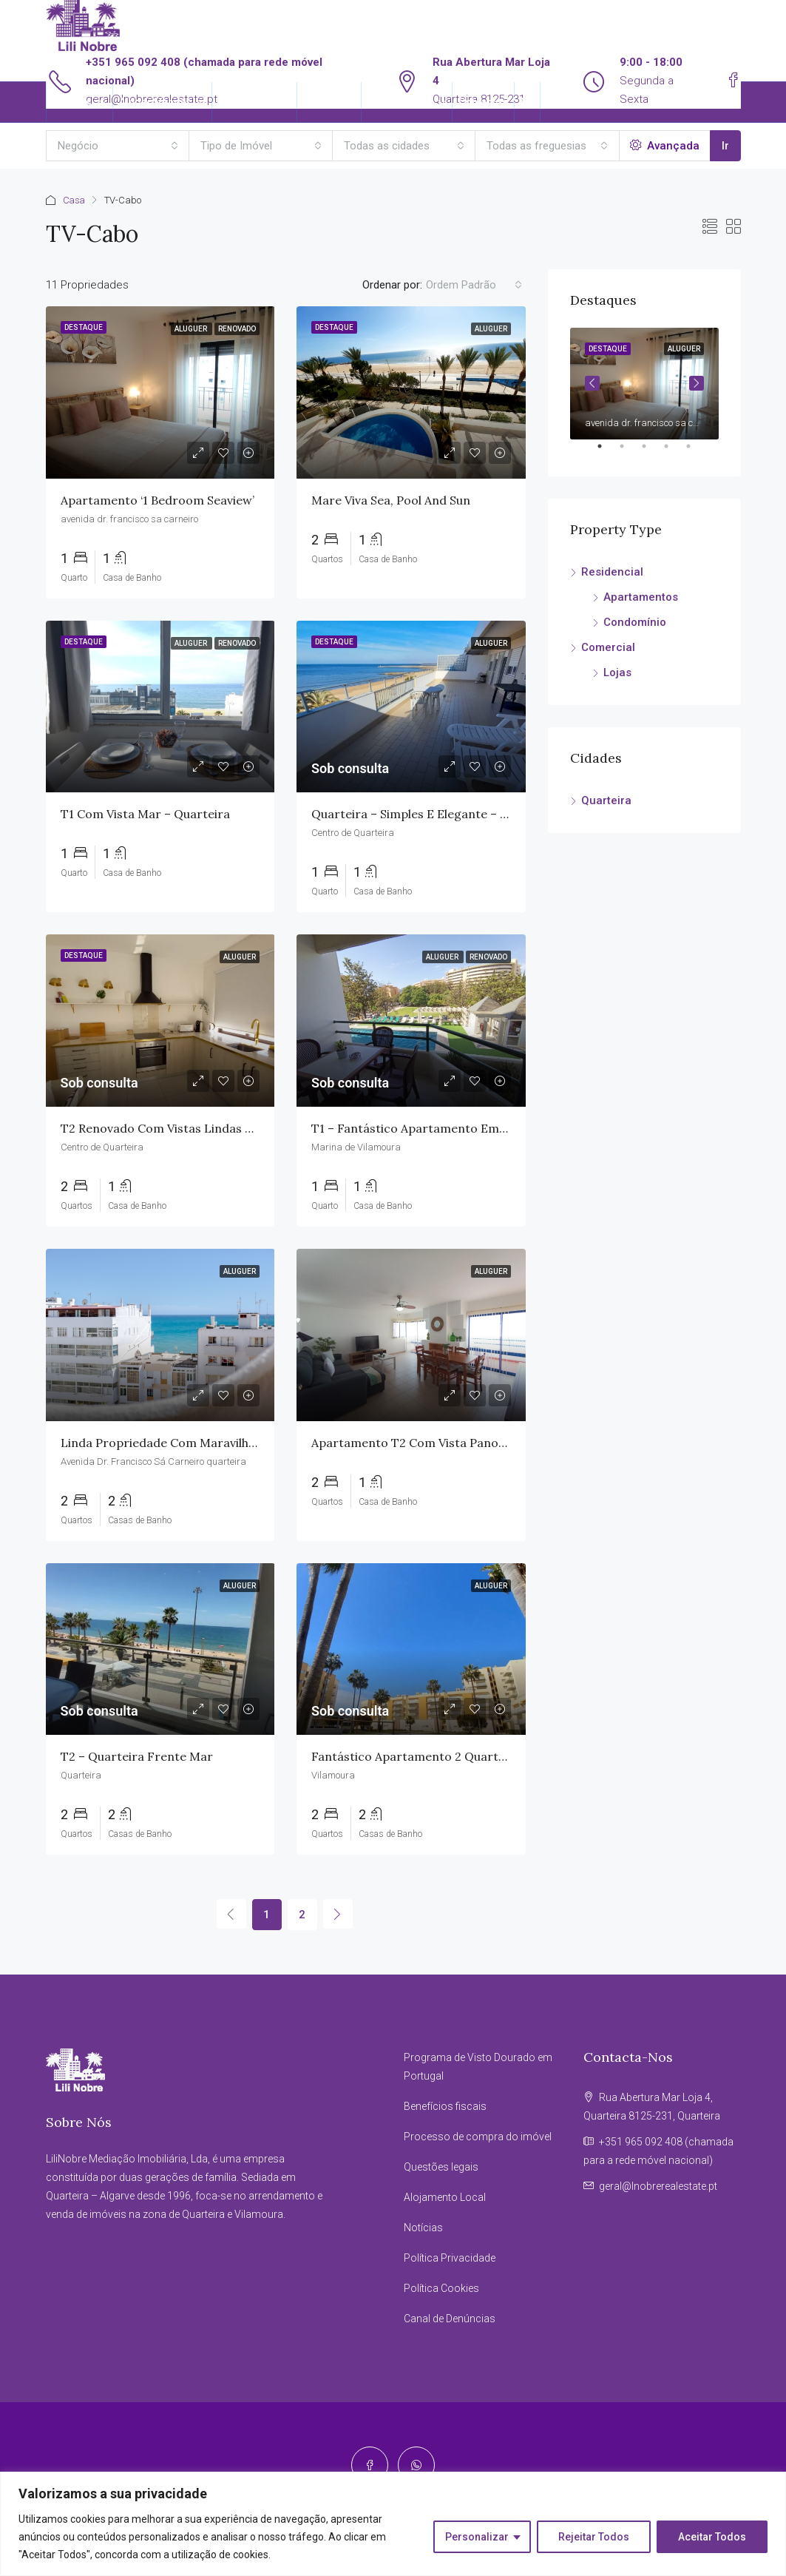 Image resolution: width=786 pixels, height=2576 pixels. Describe the element at coordinates (634, 622) in the screenshot. I see `Condomínio` at that location.